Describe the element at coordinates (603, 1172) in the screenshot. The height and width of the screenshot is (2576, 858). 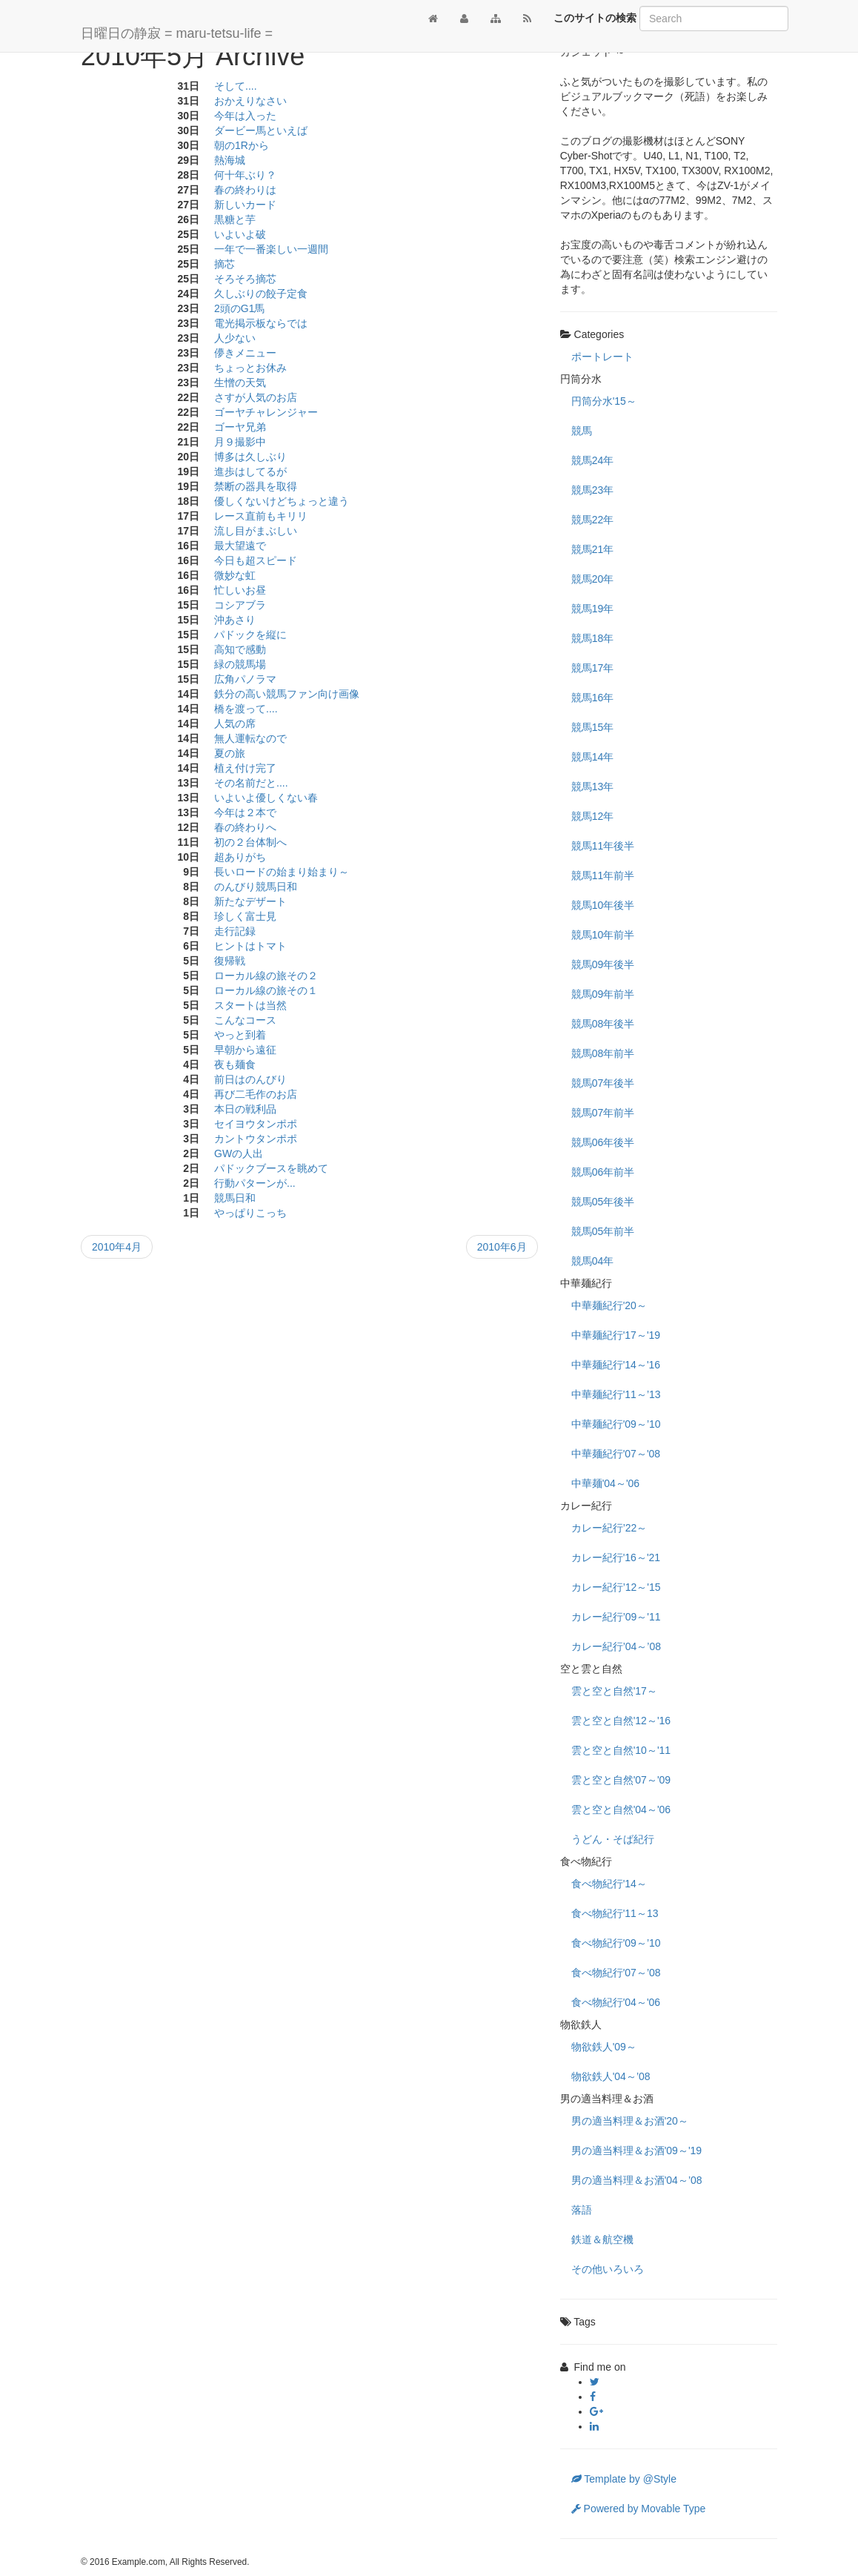
I see `競馬06年前半` at that location.